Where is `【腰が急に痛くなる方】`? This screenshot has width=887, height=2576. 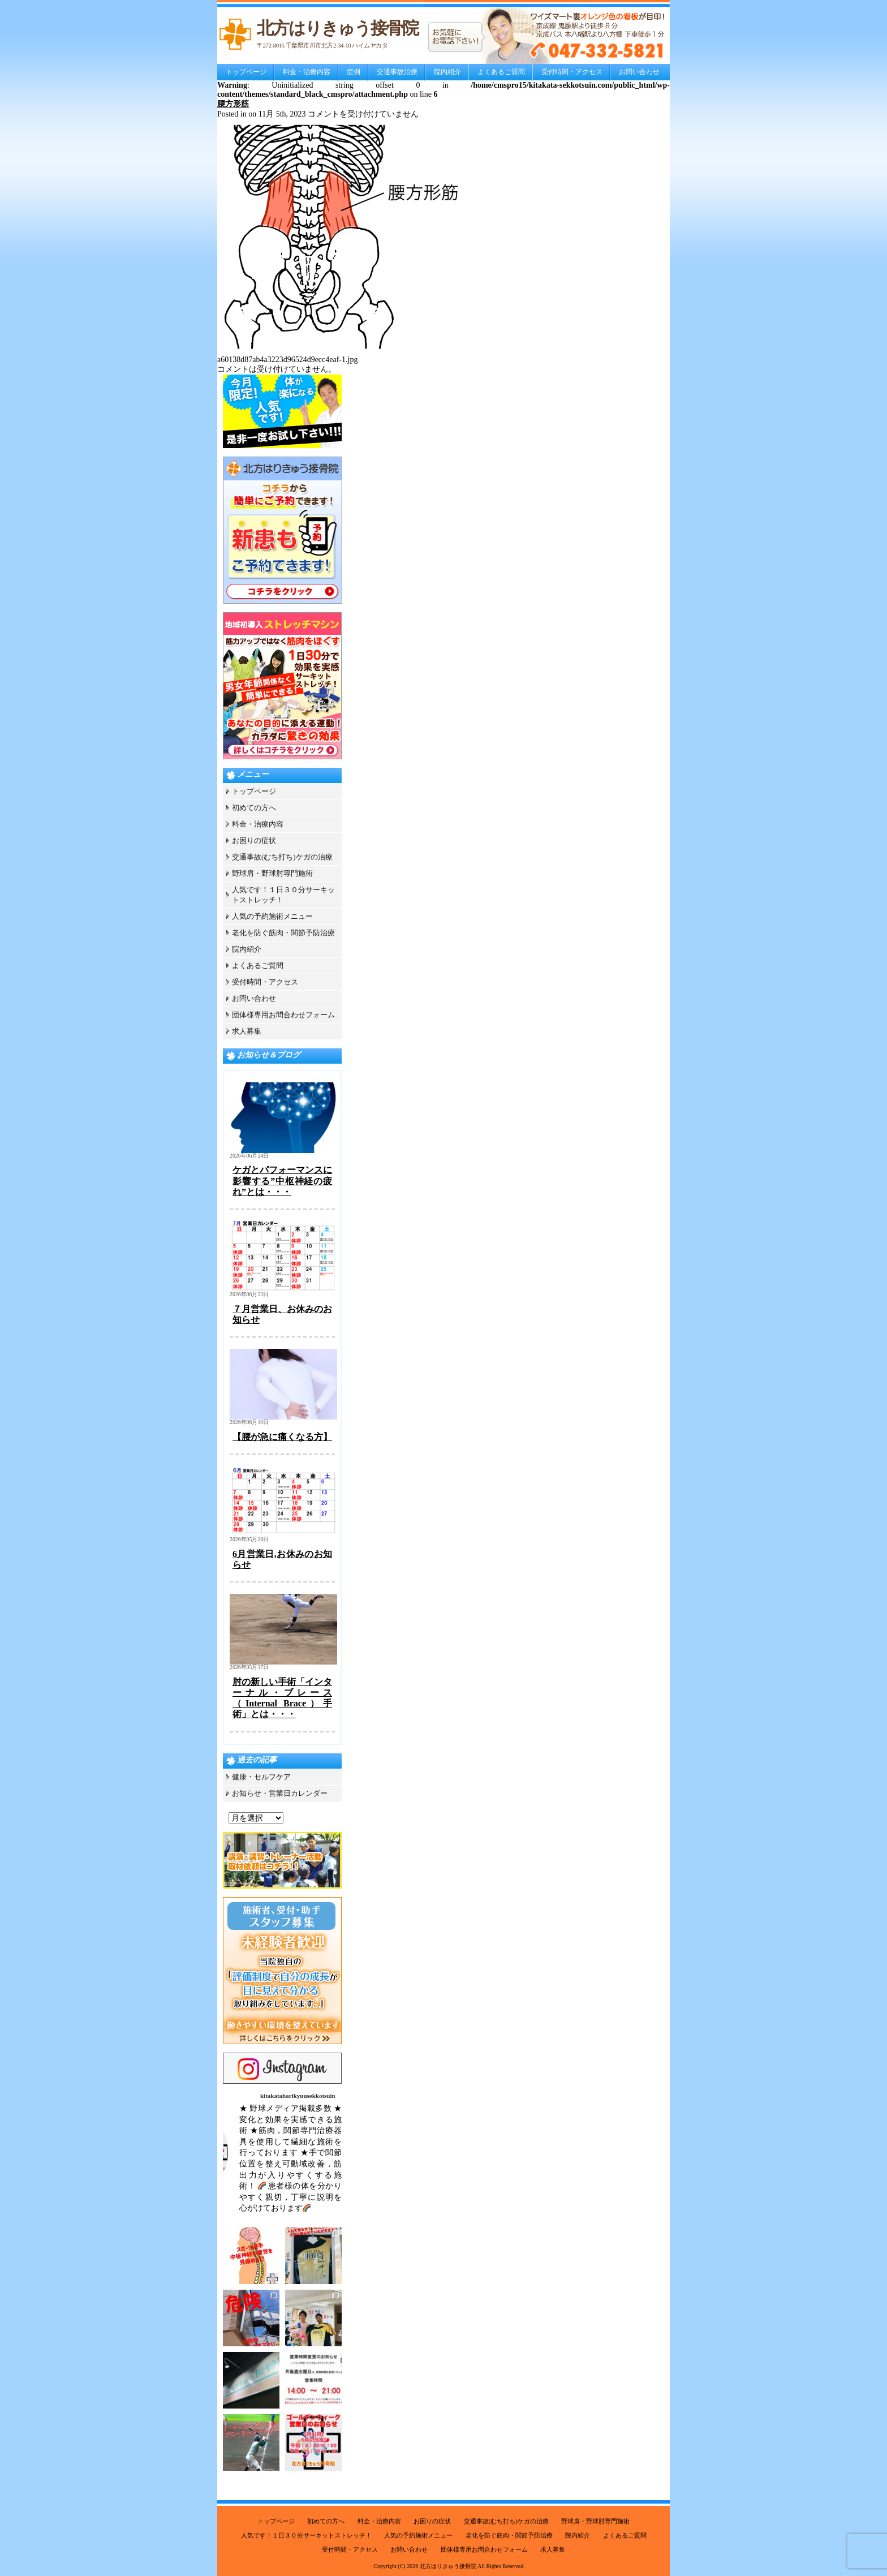
【腰が急に痛くなる方】 is located at coordinates (282, 1437).